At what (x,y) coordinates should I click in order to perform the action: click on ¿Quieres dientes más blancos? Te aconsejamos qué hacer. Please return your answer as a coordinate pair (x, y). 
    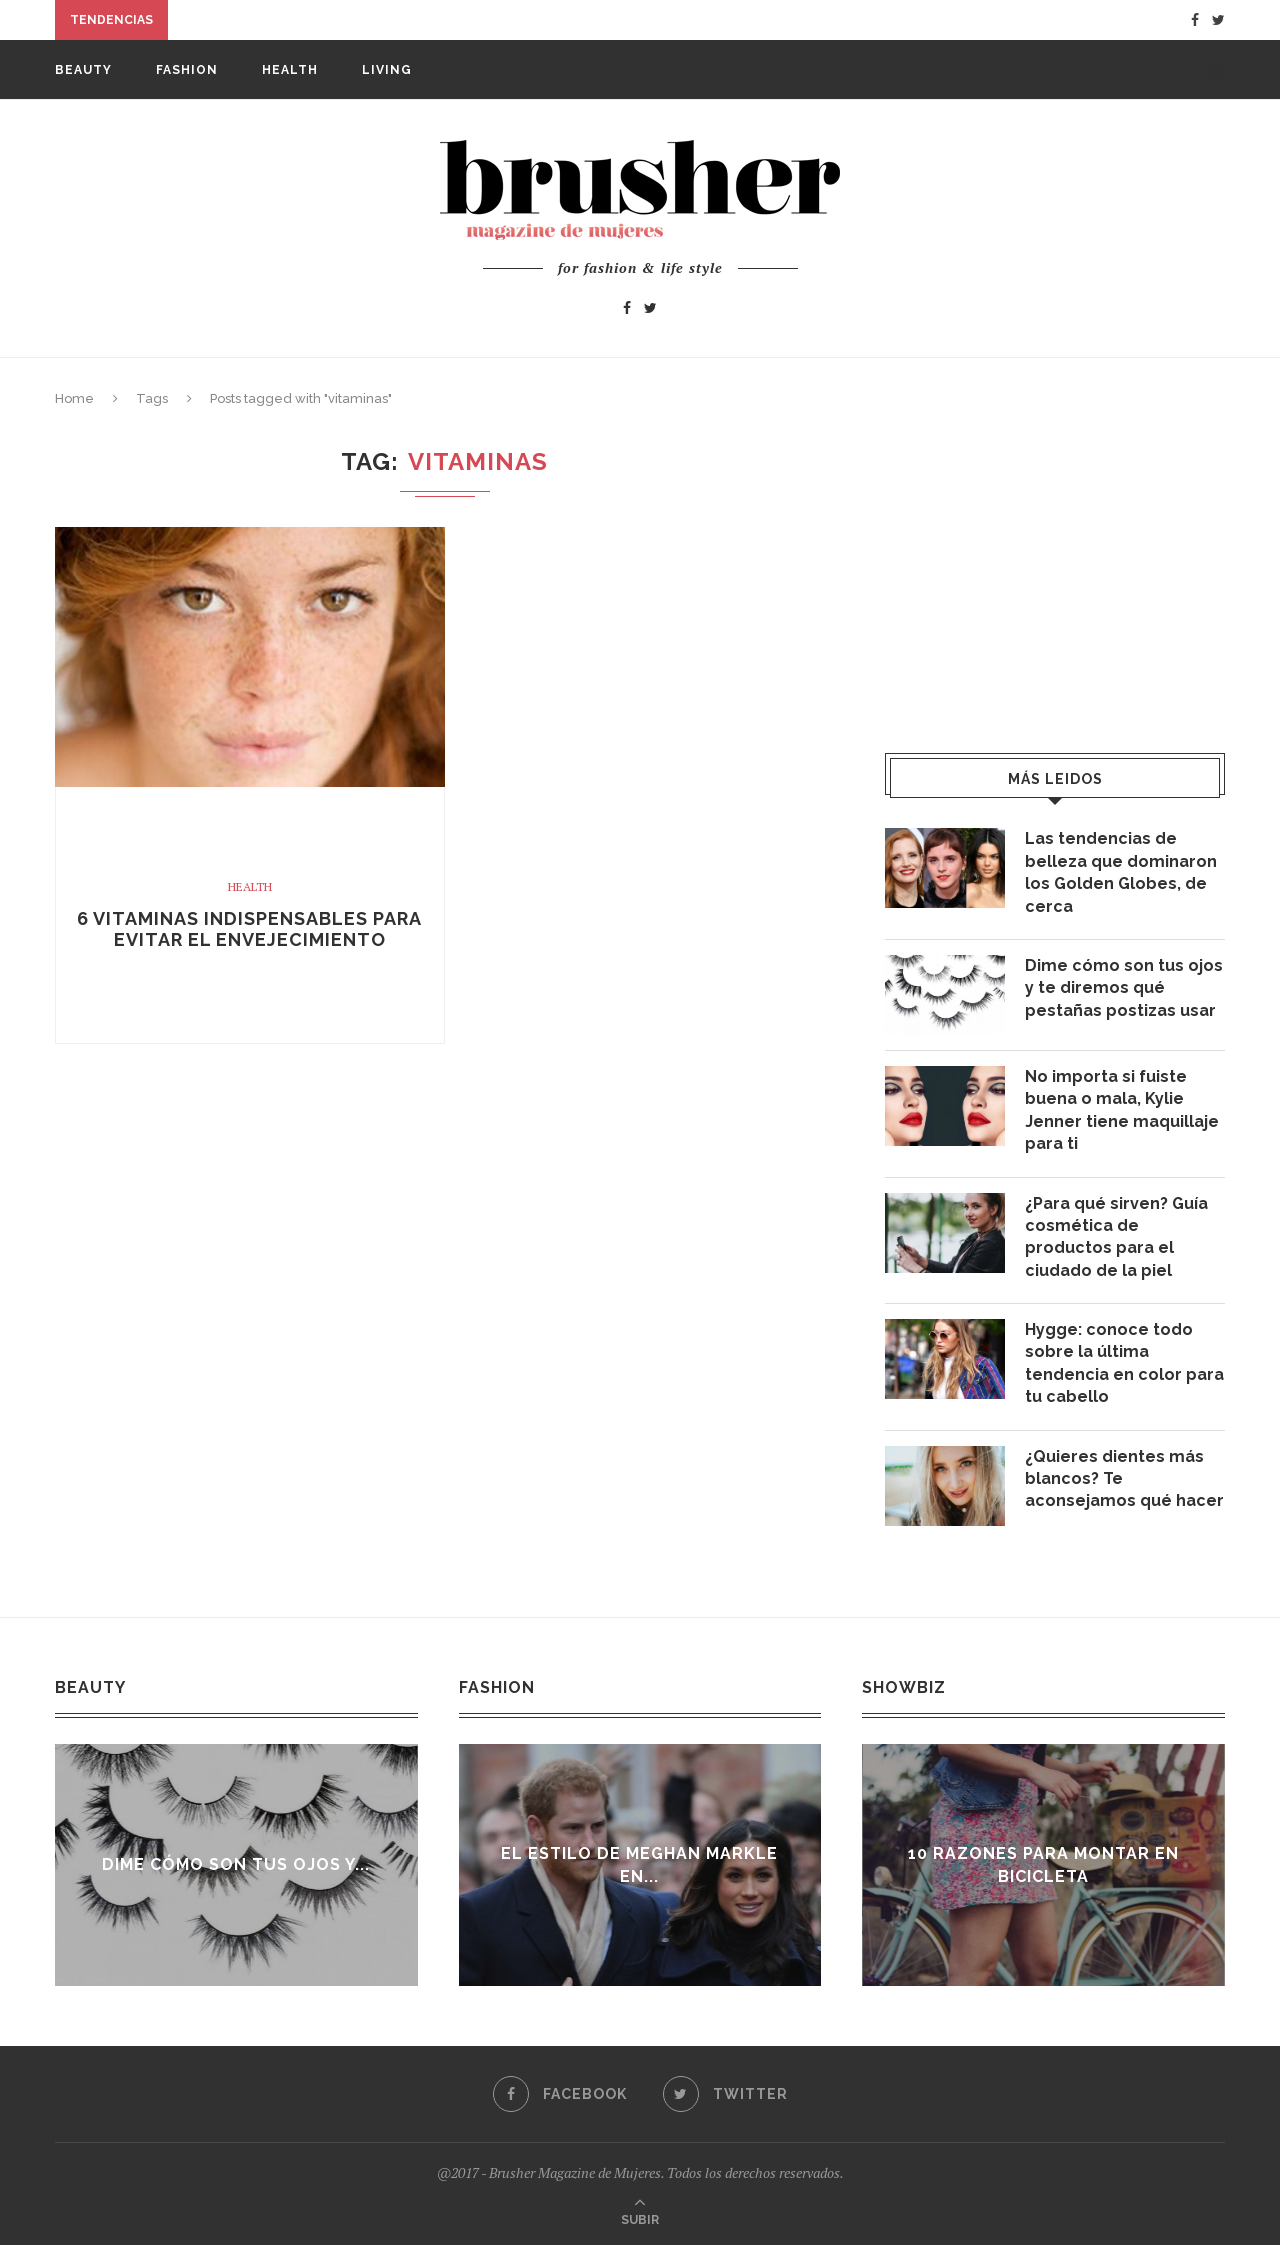
    Looking at the image, I should click on (1124, 1479).